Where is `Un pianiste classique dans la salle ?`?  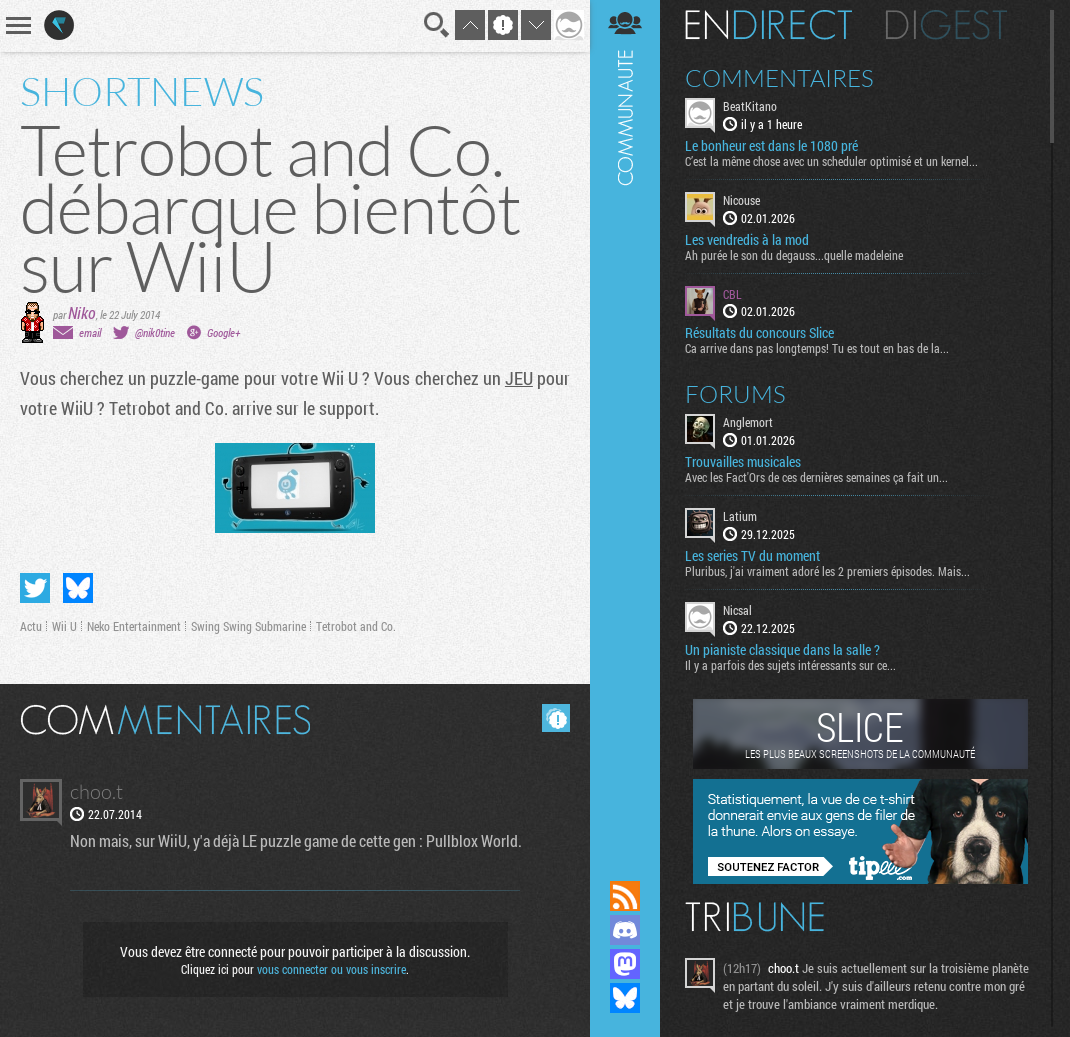 Un pianiste classique dans la salle ? is located at coordinates (782, 650).